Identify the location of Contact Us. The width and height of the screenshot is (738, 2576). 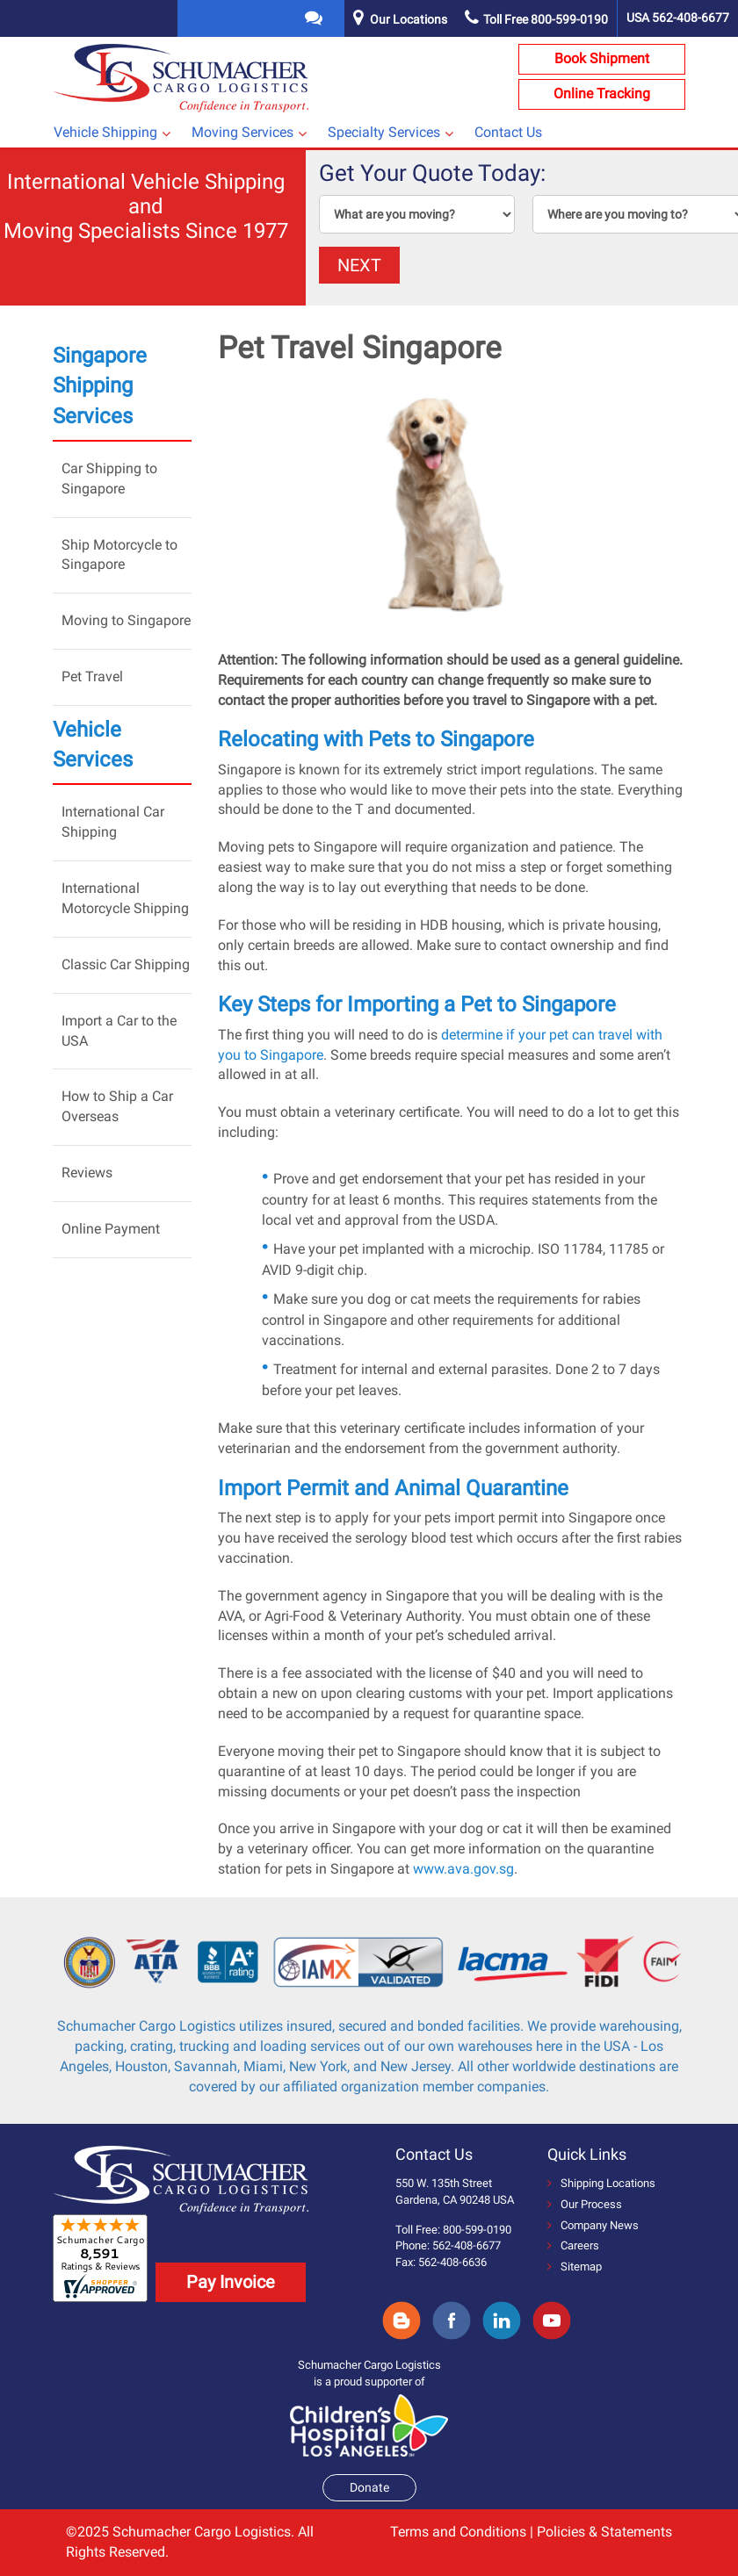
(508, 132).